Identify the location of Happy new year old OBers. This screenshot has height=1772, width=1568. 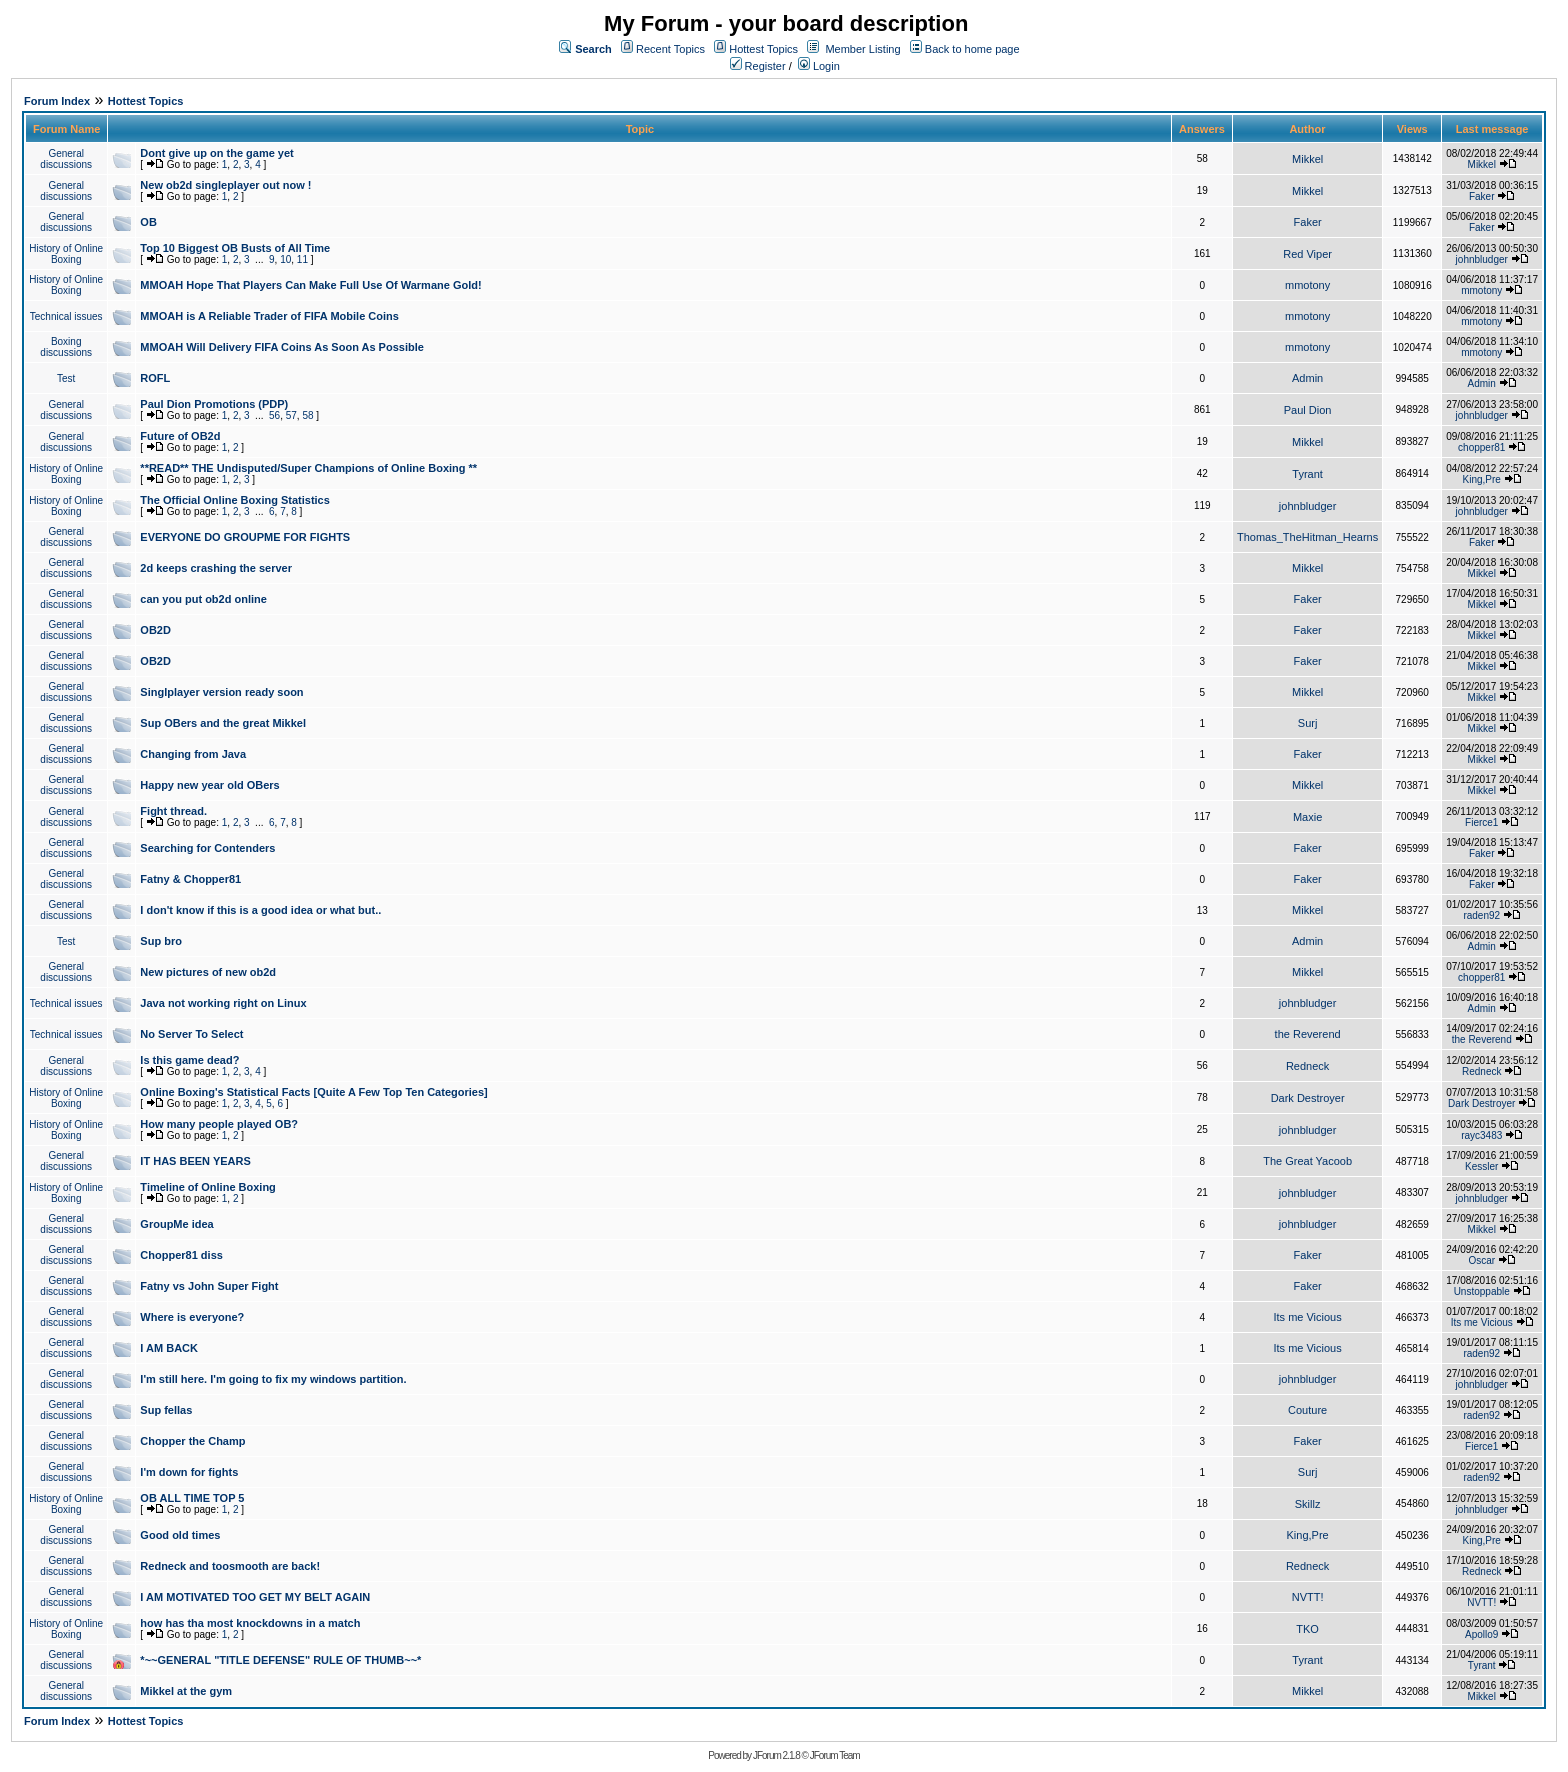
(209, 785).